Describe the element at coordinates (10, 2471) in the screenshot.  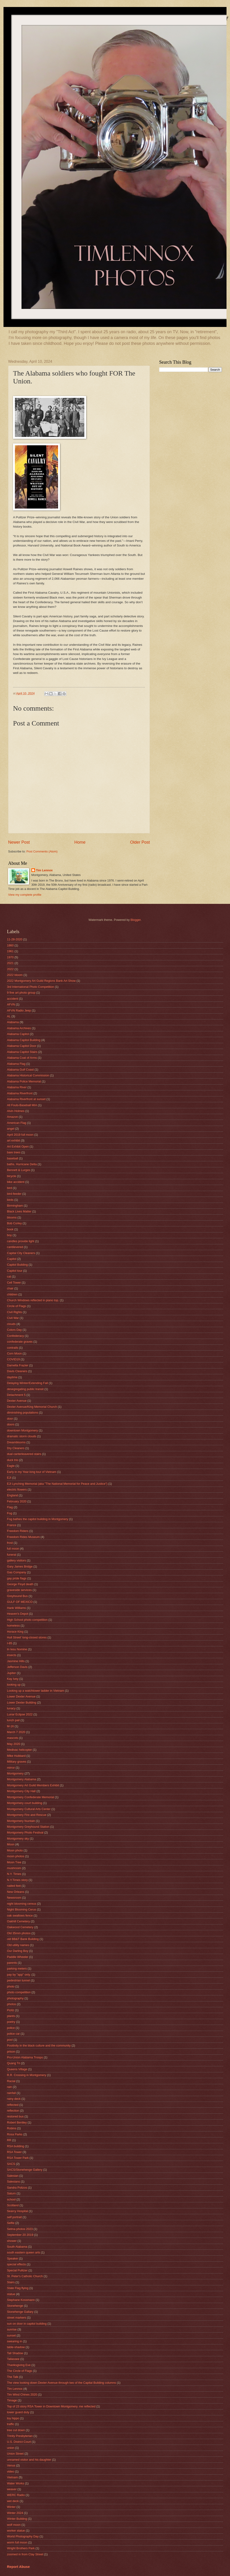
I see `video` at that location.